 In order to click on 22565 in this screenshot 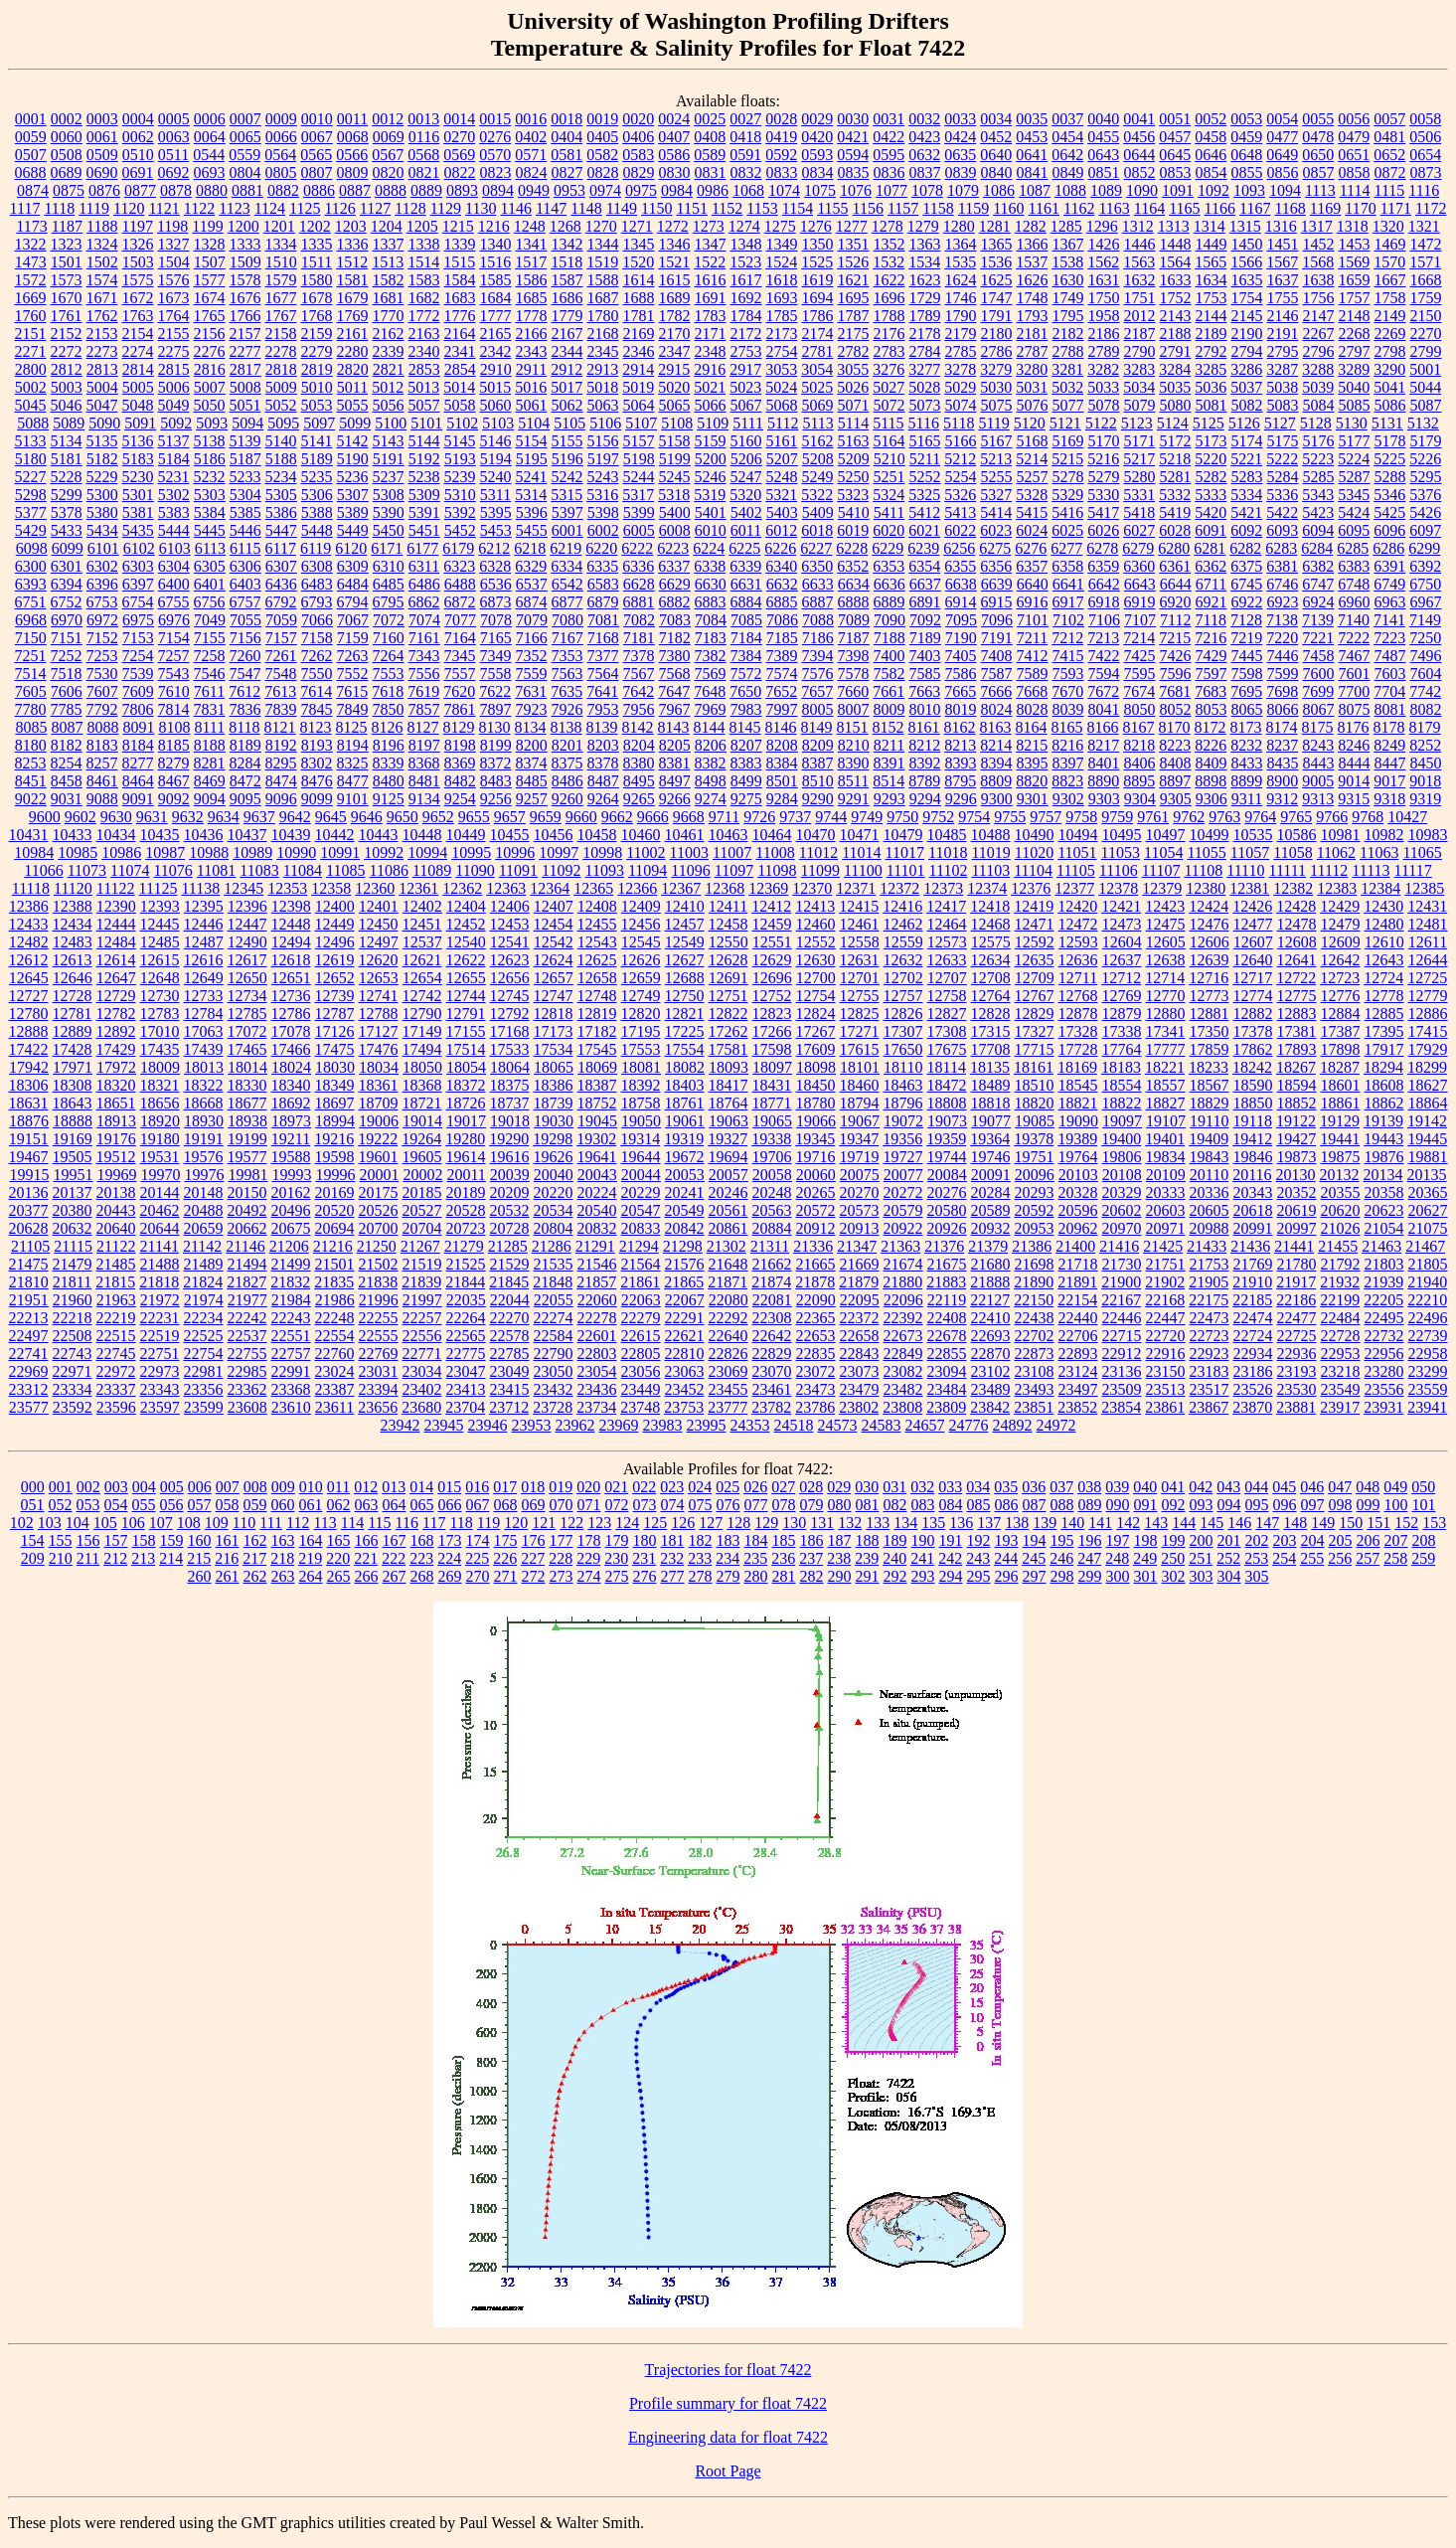, I will do `click(466, 1335)`.